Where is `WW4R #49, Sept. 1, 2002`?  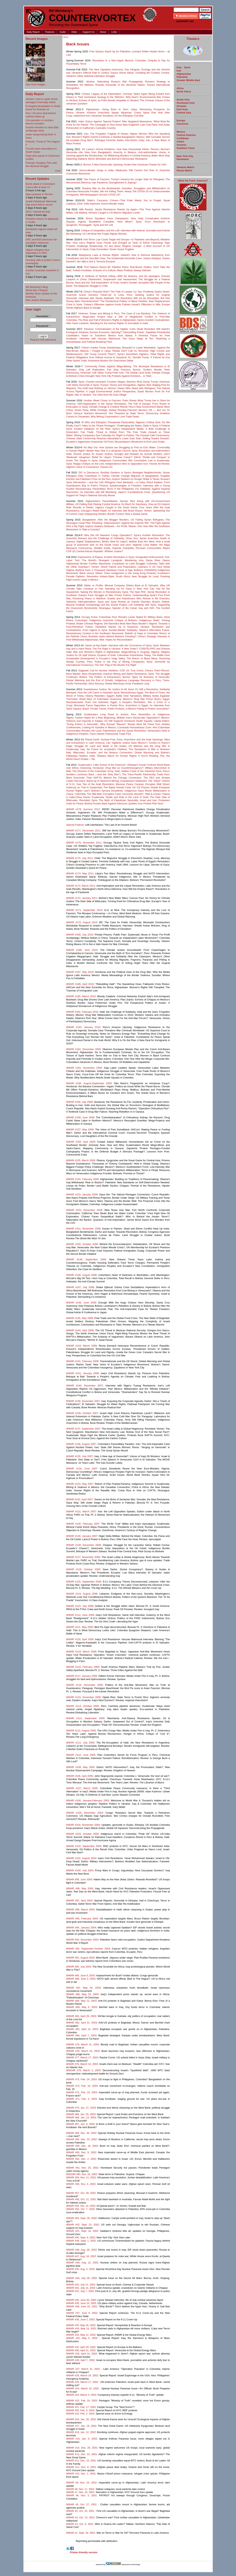
WW4R #49, Sept. 1, 2002 is located at coordinates (81, 2240).